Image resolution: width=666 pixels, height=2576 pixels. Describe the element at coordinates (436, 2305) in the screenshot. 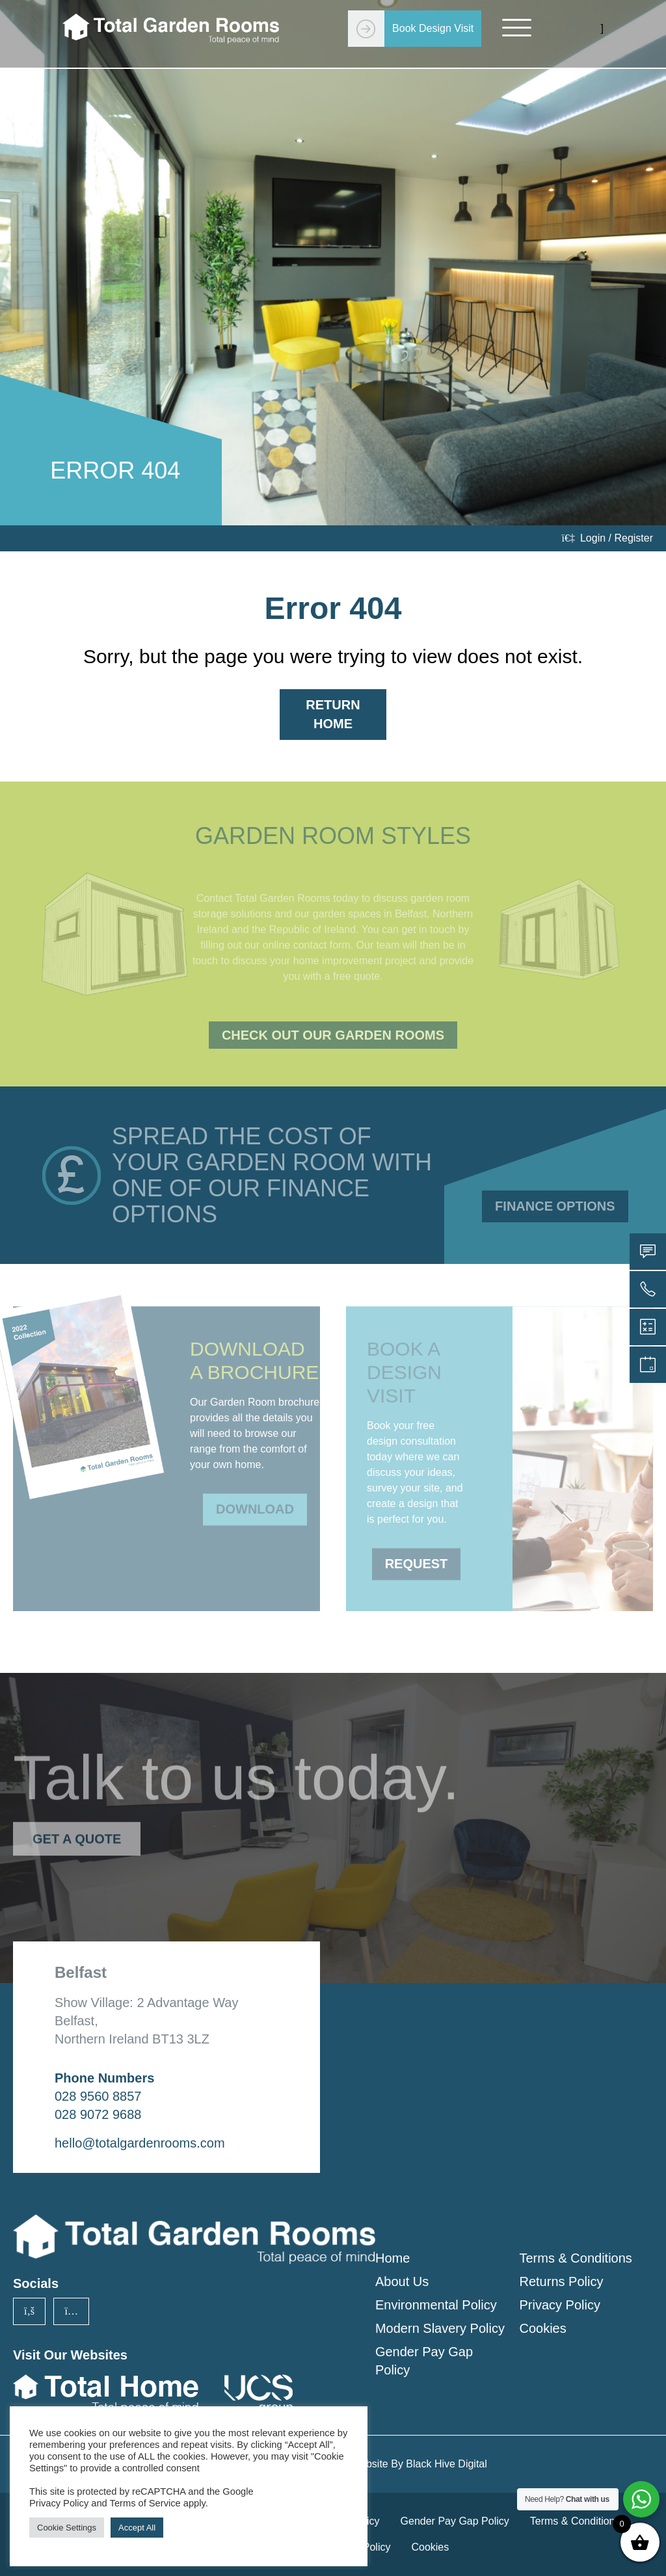

I see `Environmental Policy` at that location.